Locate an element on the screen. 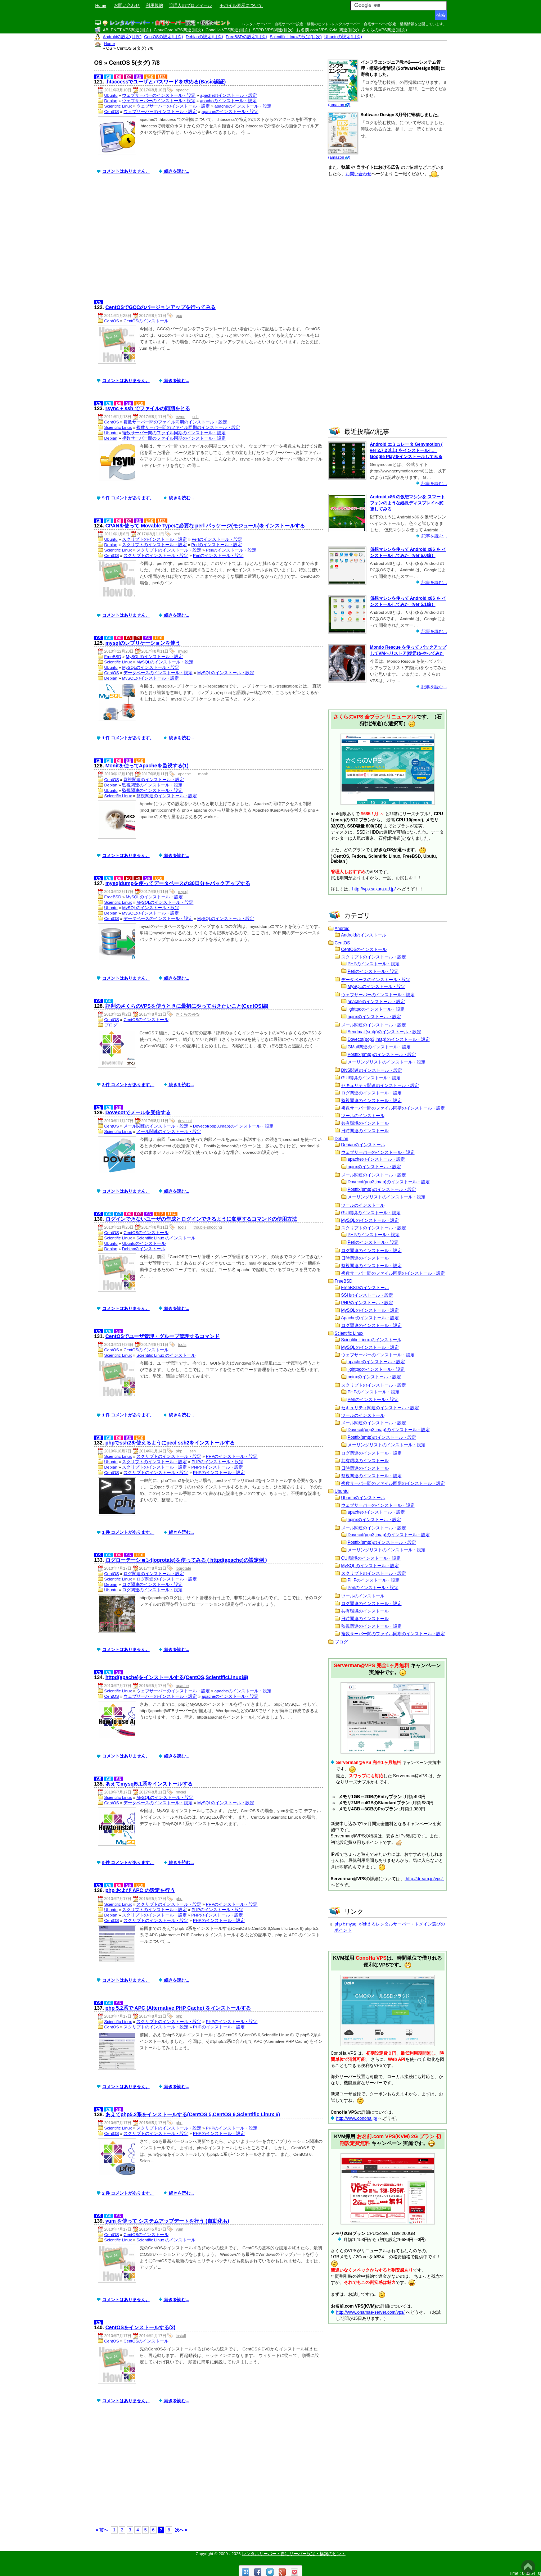 Image resolution: width=541 pixels, height=2576 pixels. Scientific Linuxの設定(目次) is located at coordinates (295, 37).